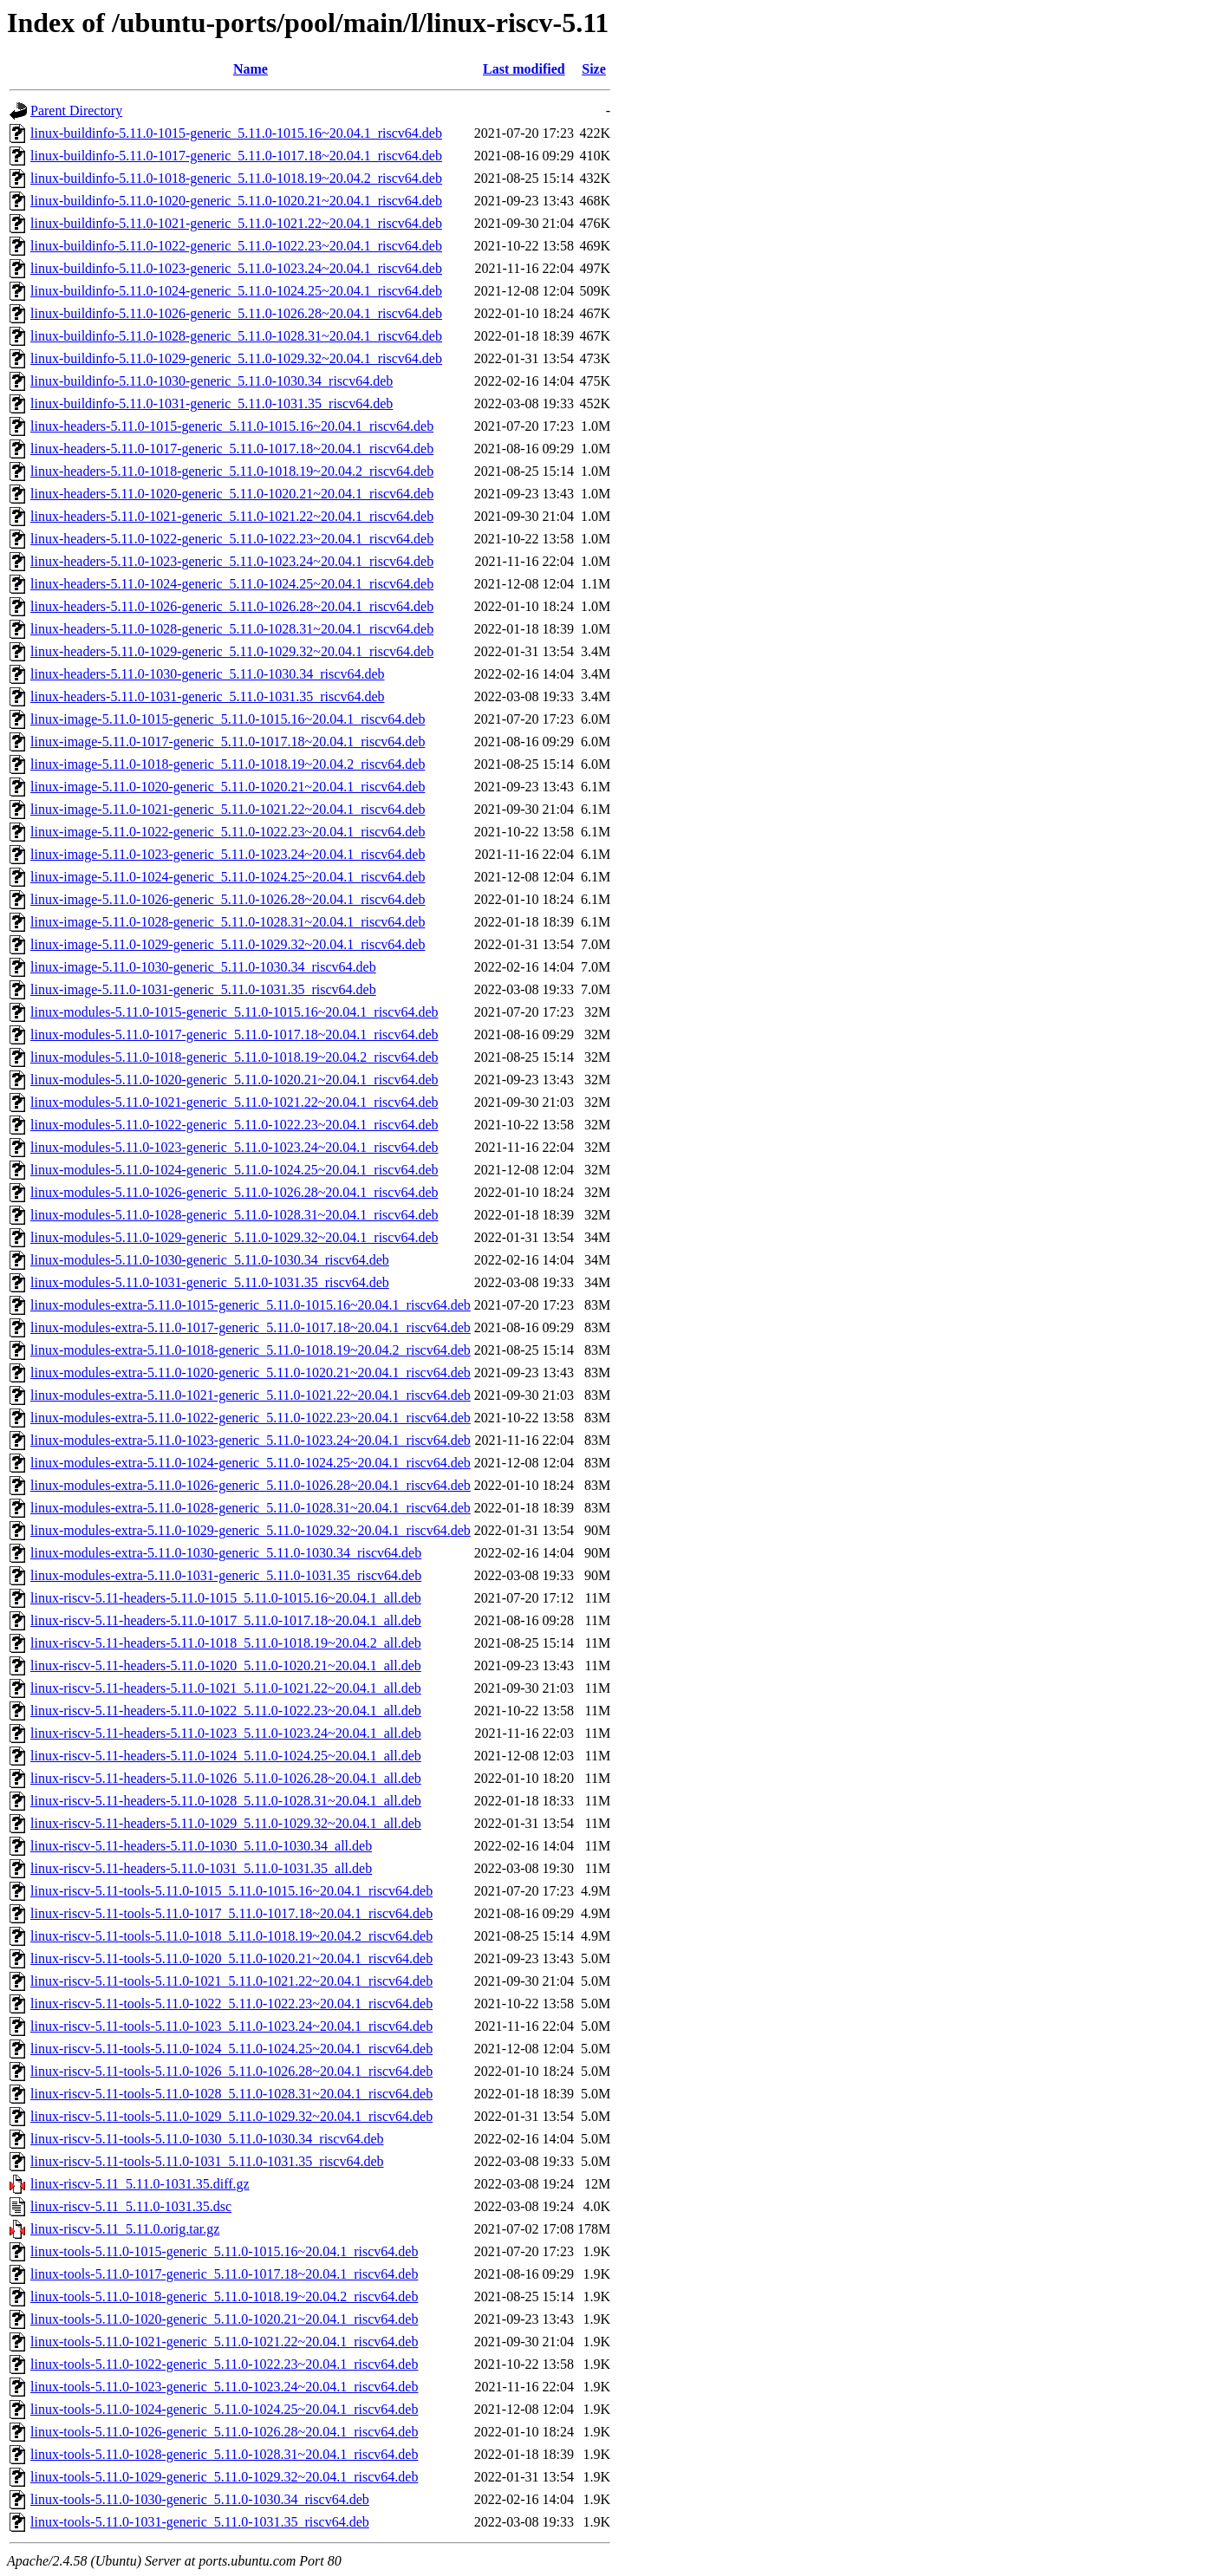 The image size is (1231, 2576). I want to click on linux-riscv-5.11-tools-5.11.0-1018_5.11.0-1018.19~20.04.2_riscv64.deb, so click(231, 1936).